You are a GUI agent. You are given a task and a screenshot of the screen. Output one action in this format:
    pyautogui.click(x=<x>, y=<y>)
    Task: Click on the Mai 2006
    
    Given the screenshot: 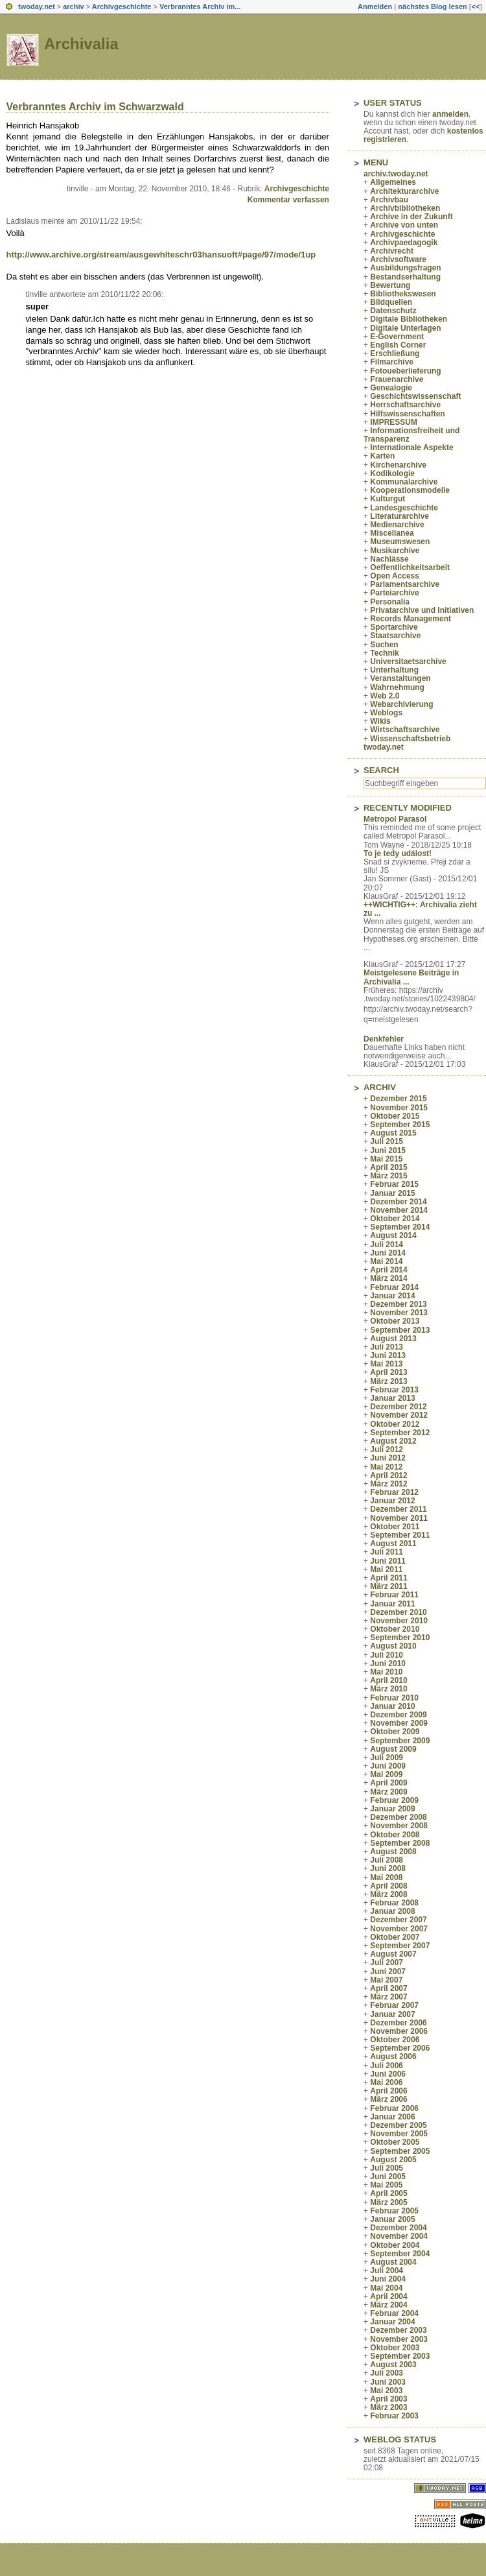 What is the action you would take?
    pyautogui.click(x=386, y=2082)
    